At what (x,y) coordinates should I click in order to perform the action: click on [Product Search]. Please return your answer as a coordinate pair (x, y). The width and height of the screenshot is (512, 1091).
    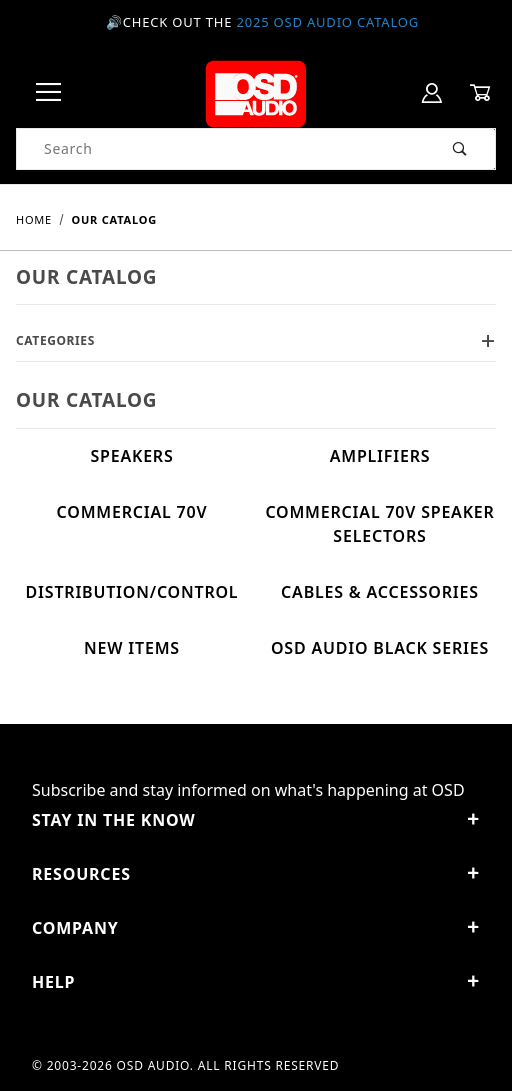
    Looking at the image, I should click on (221, 149).